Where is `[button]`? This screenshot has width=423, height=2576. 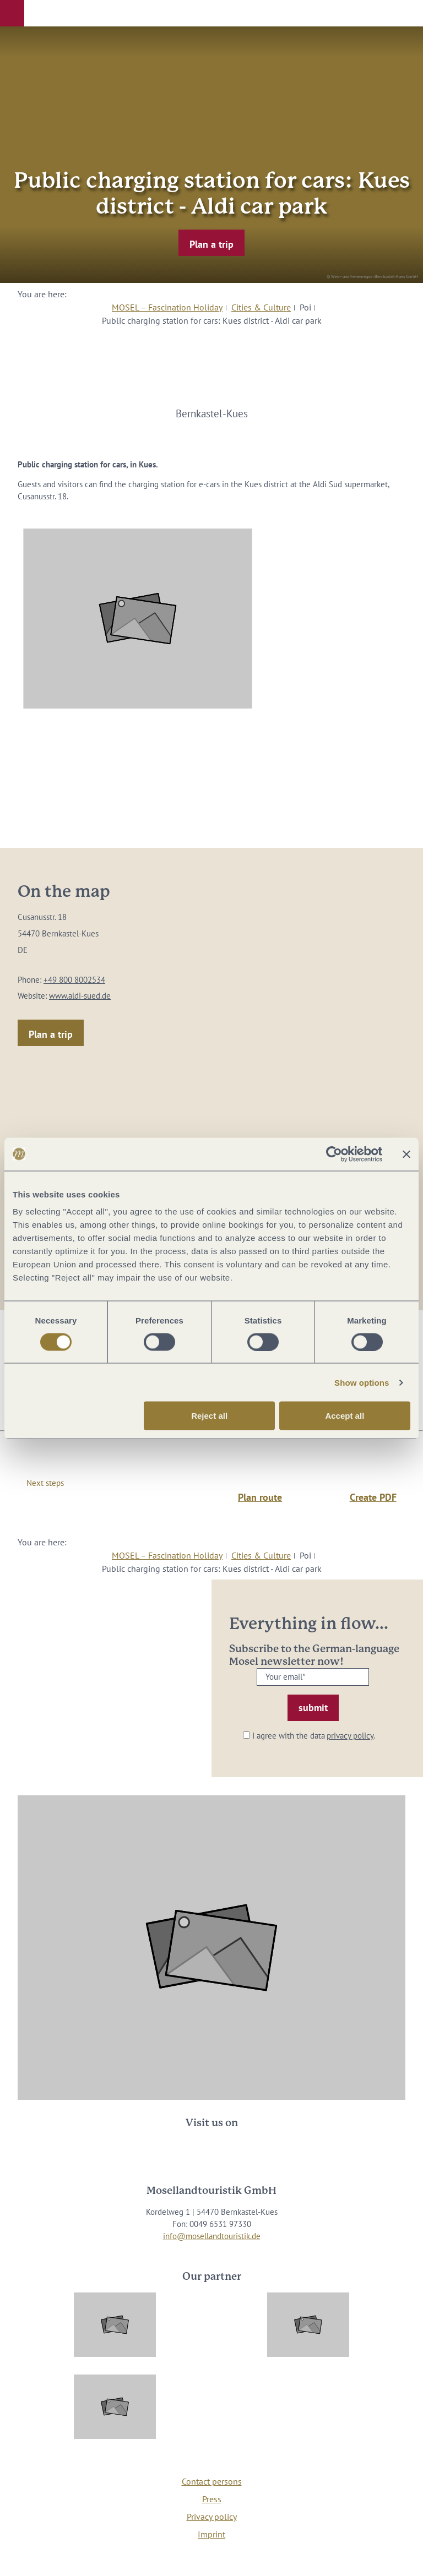
[button] is located at coordinates (12, 13).